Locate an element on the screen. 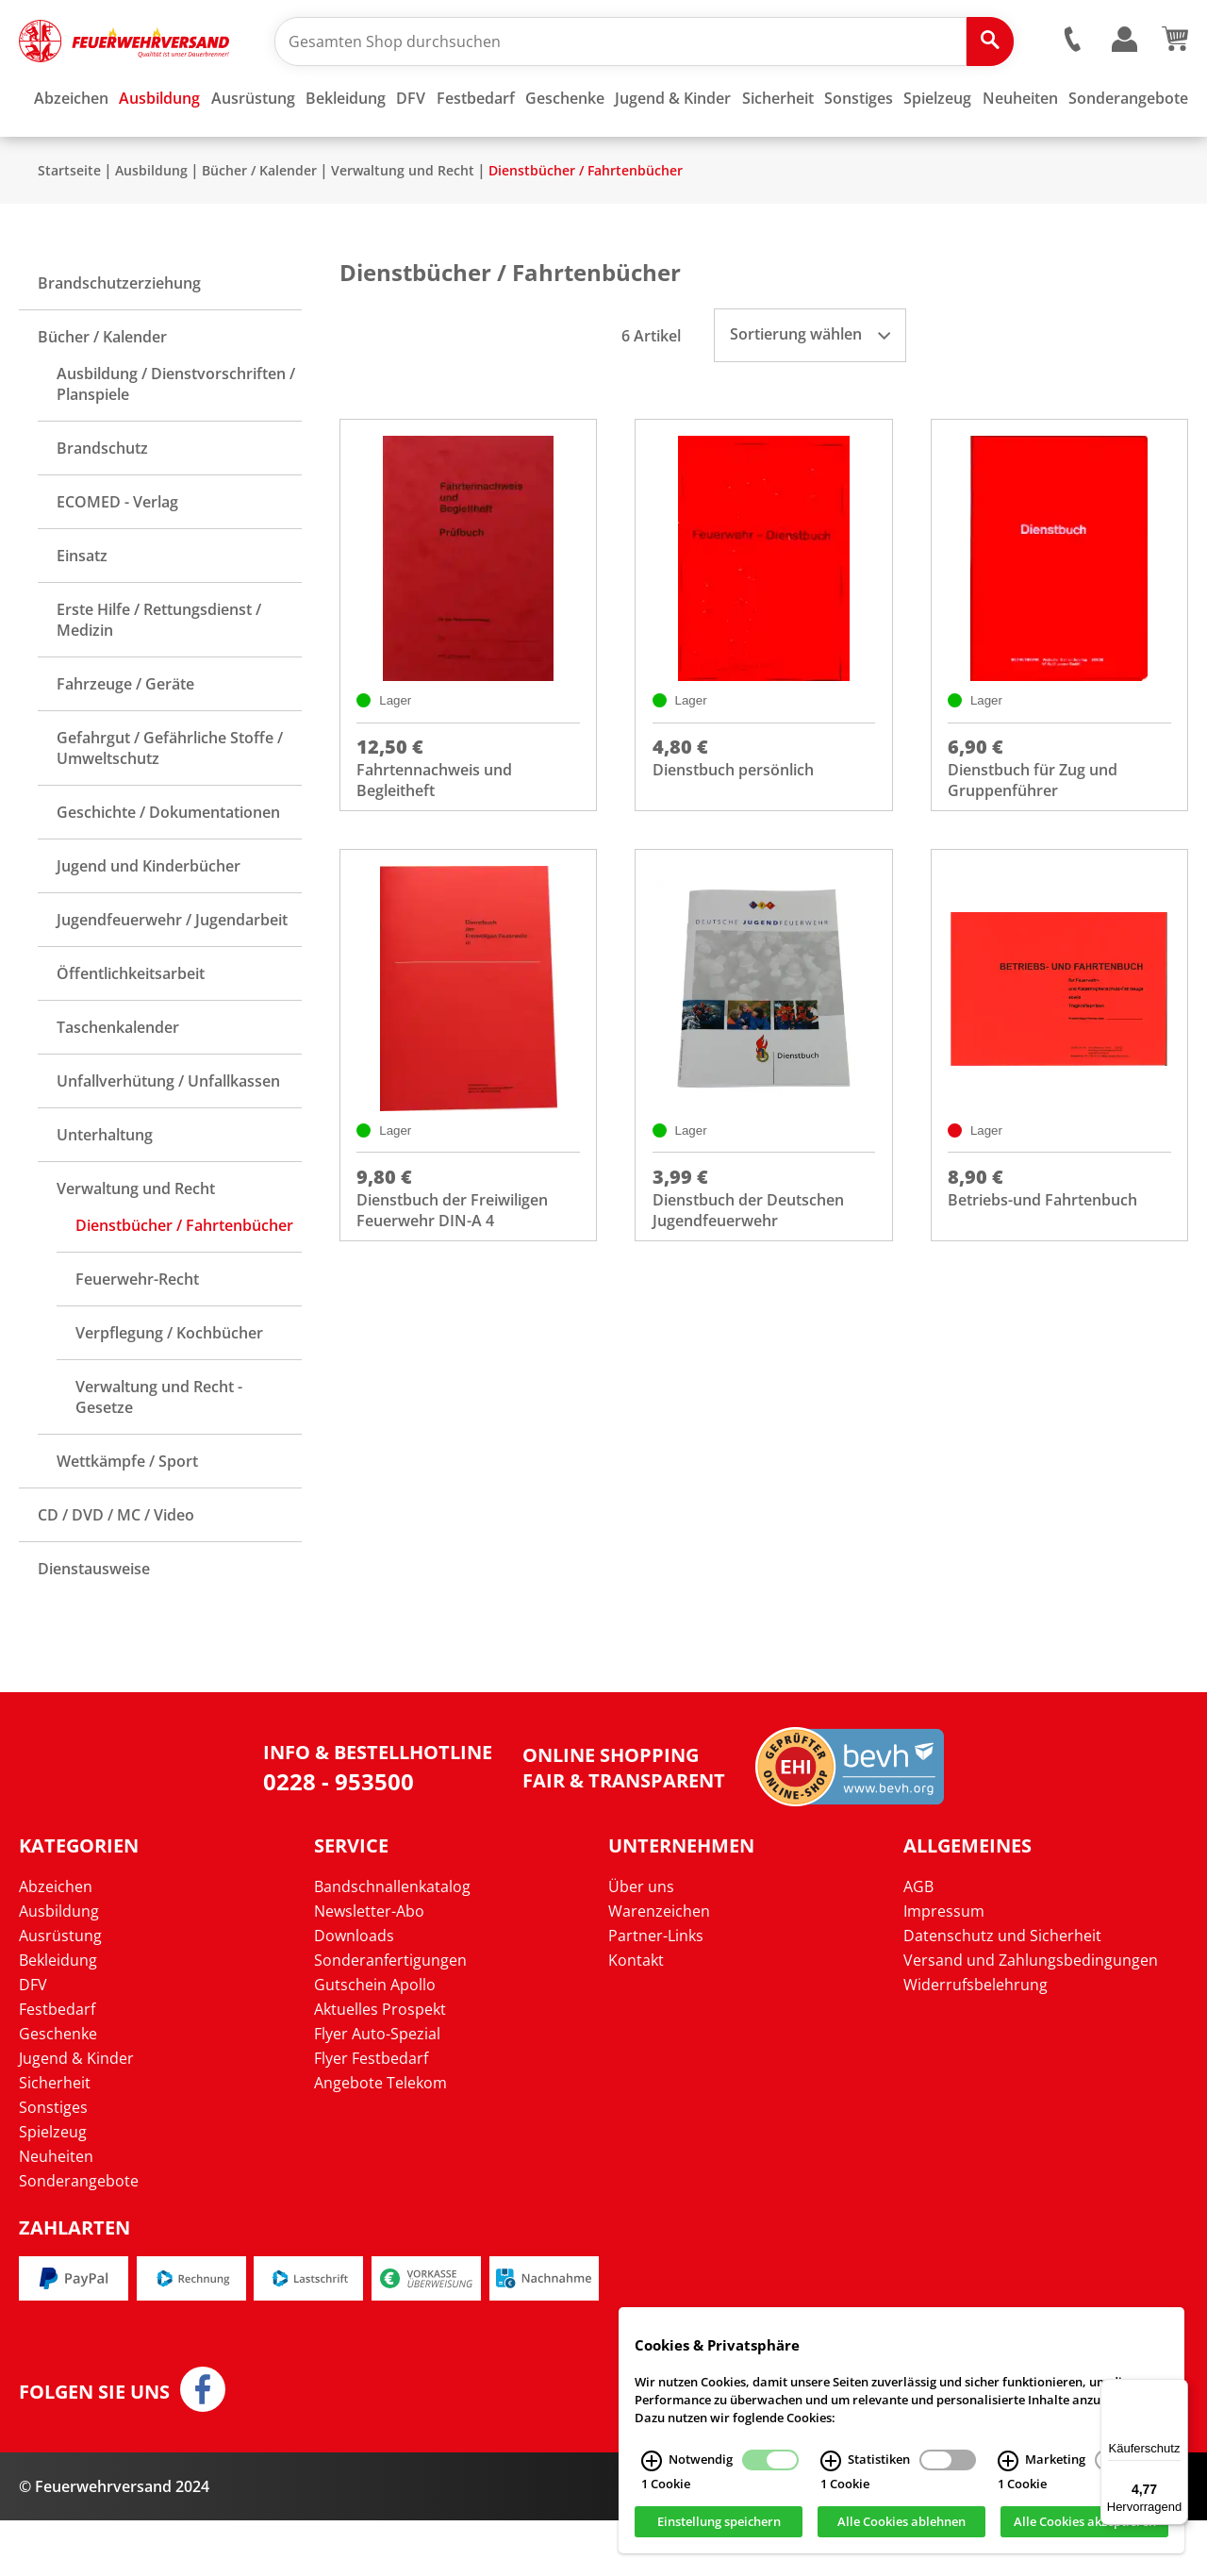 This screenshot has width=1207, height=2576. Unterhaltung is located at coordinates (105, 1190).